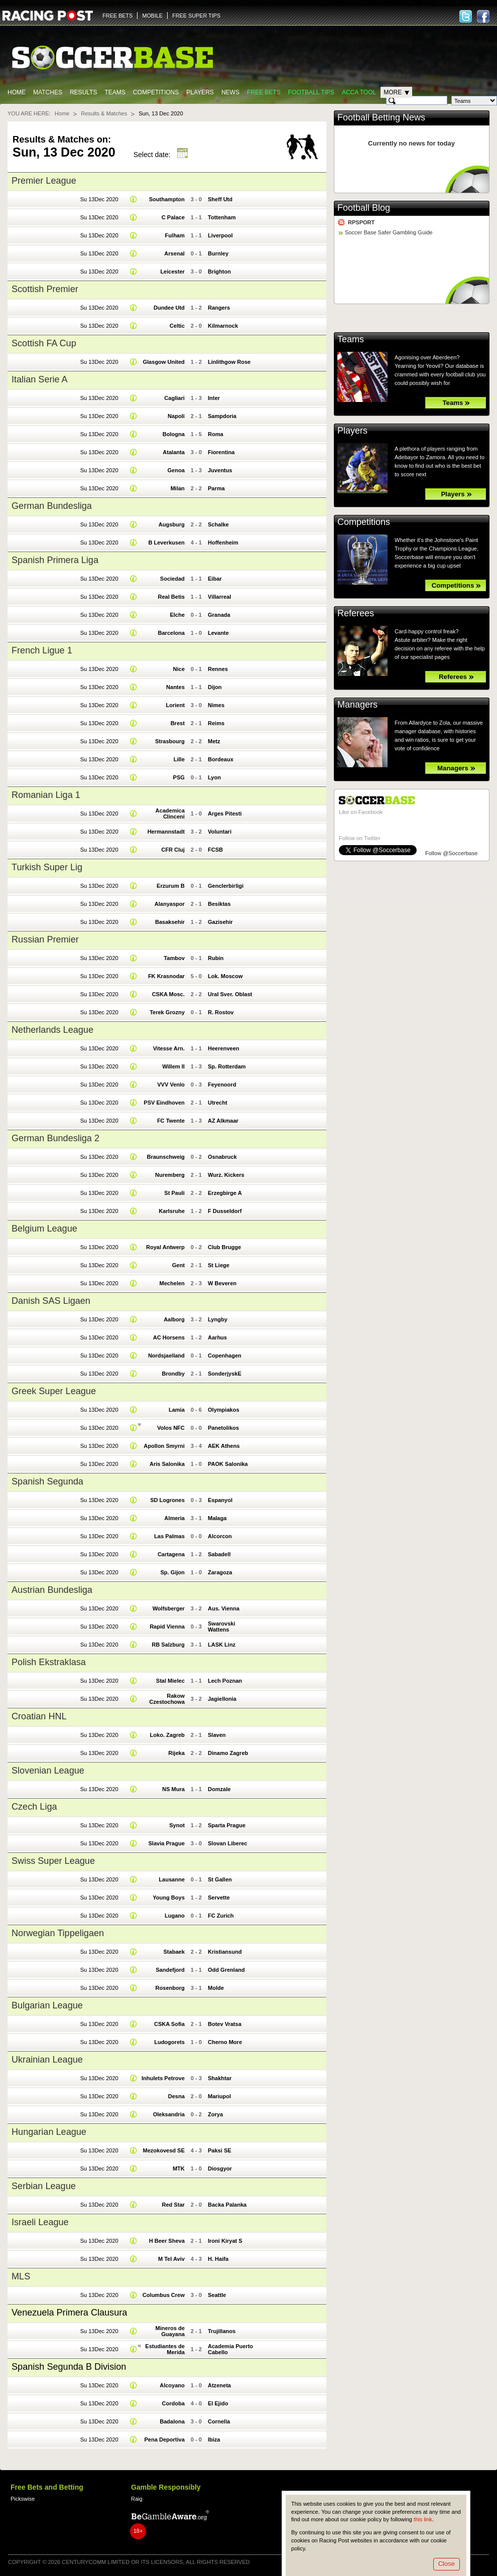 This screenshot has width=497, height=2576. Describe the element at coordinates (222, 1699) in the screenshot. I see `Jagiellonia` at that location.